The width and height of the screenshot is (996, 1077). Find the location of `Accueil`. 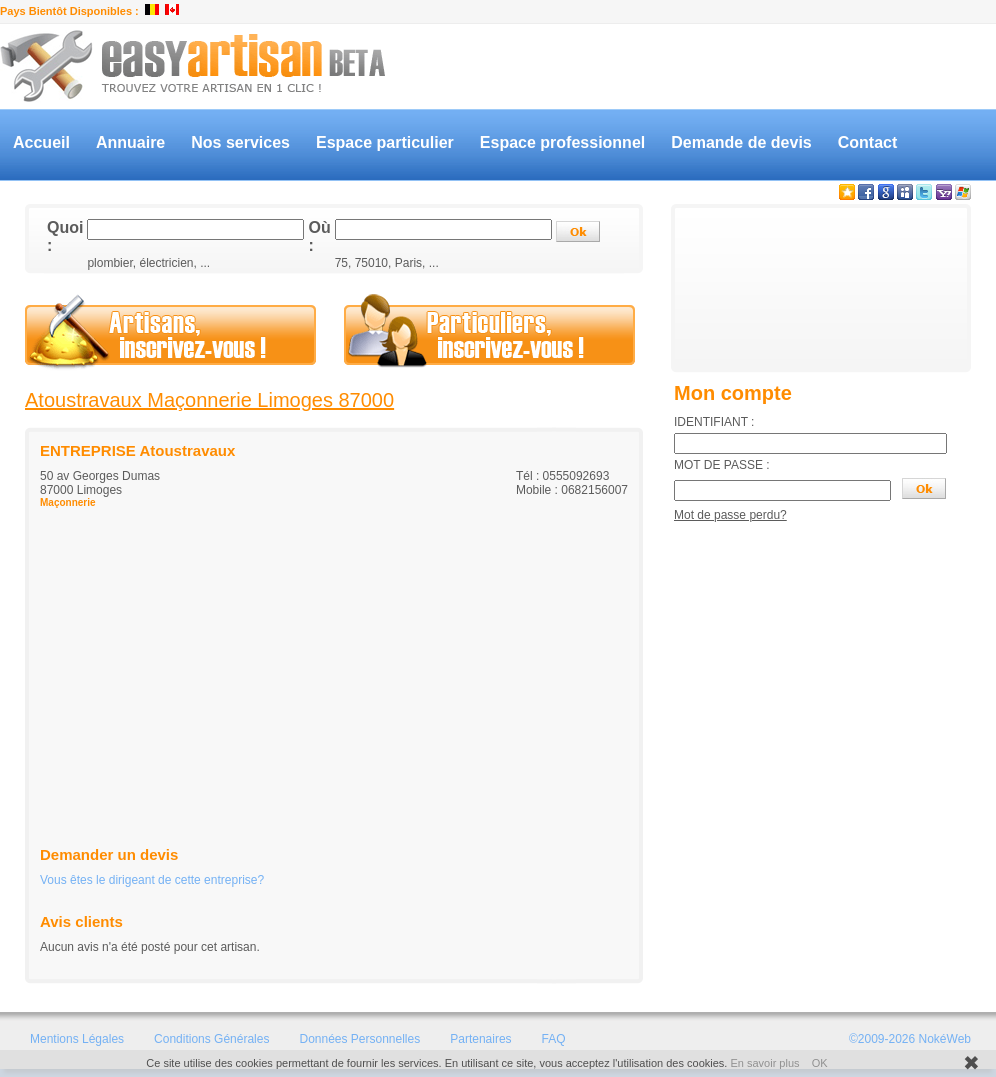

Accueil is located at coordinates (41, 142).